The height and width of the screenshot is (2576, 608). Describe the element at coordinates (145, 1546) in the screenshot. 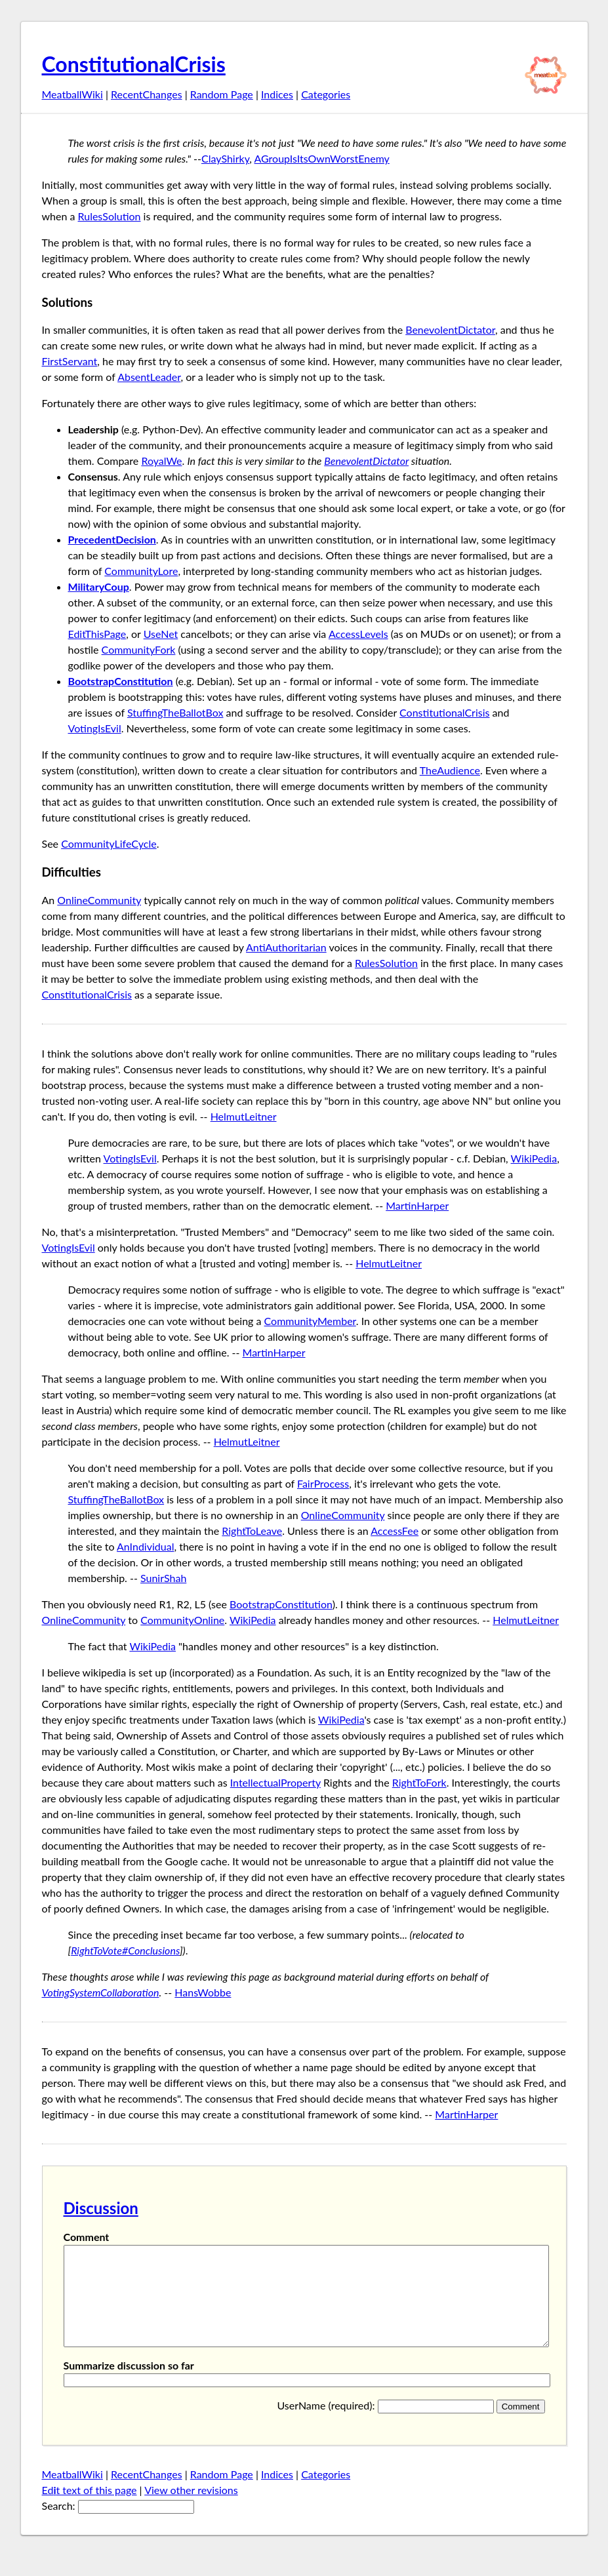

I see `AnIndividual` at that location.